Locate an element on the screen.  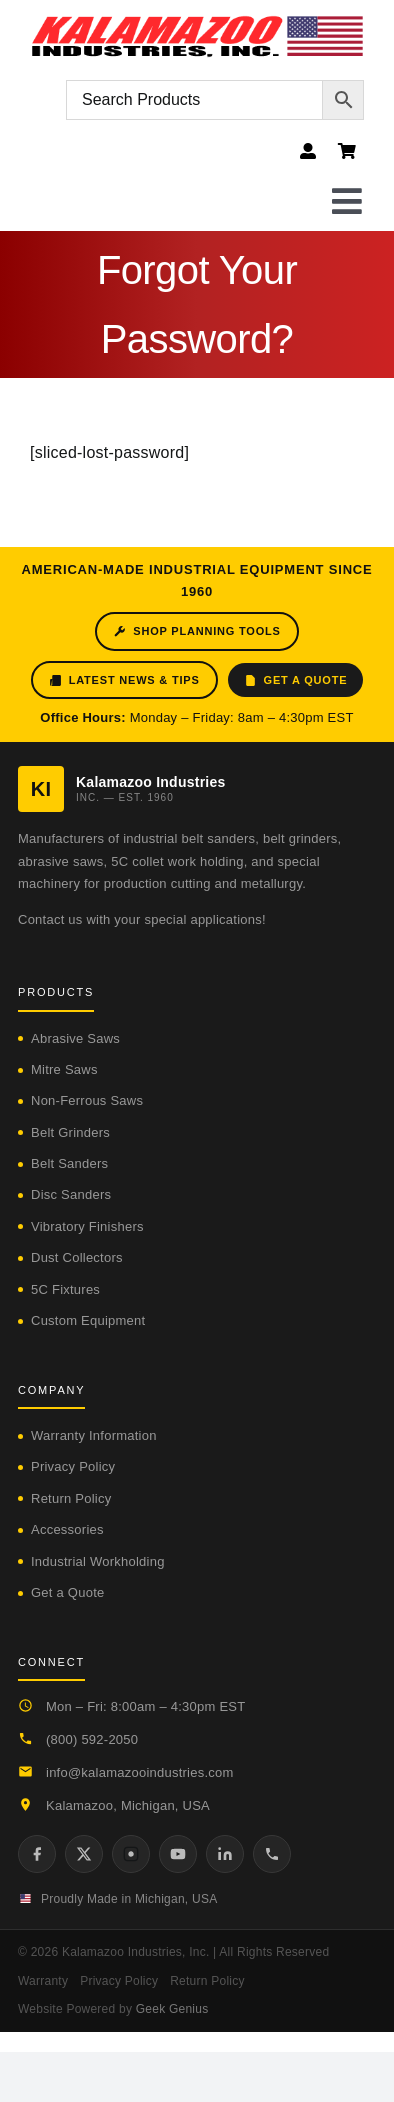
Geek Genius is located at coordinates (172, 2009).